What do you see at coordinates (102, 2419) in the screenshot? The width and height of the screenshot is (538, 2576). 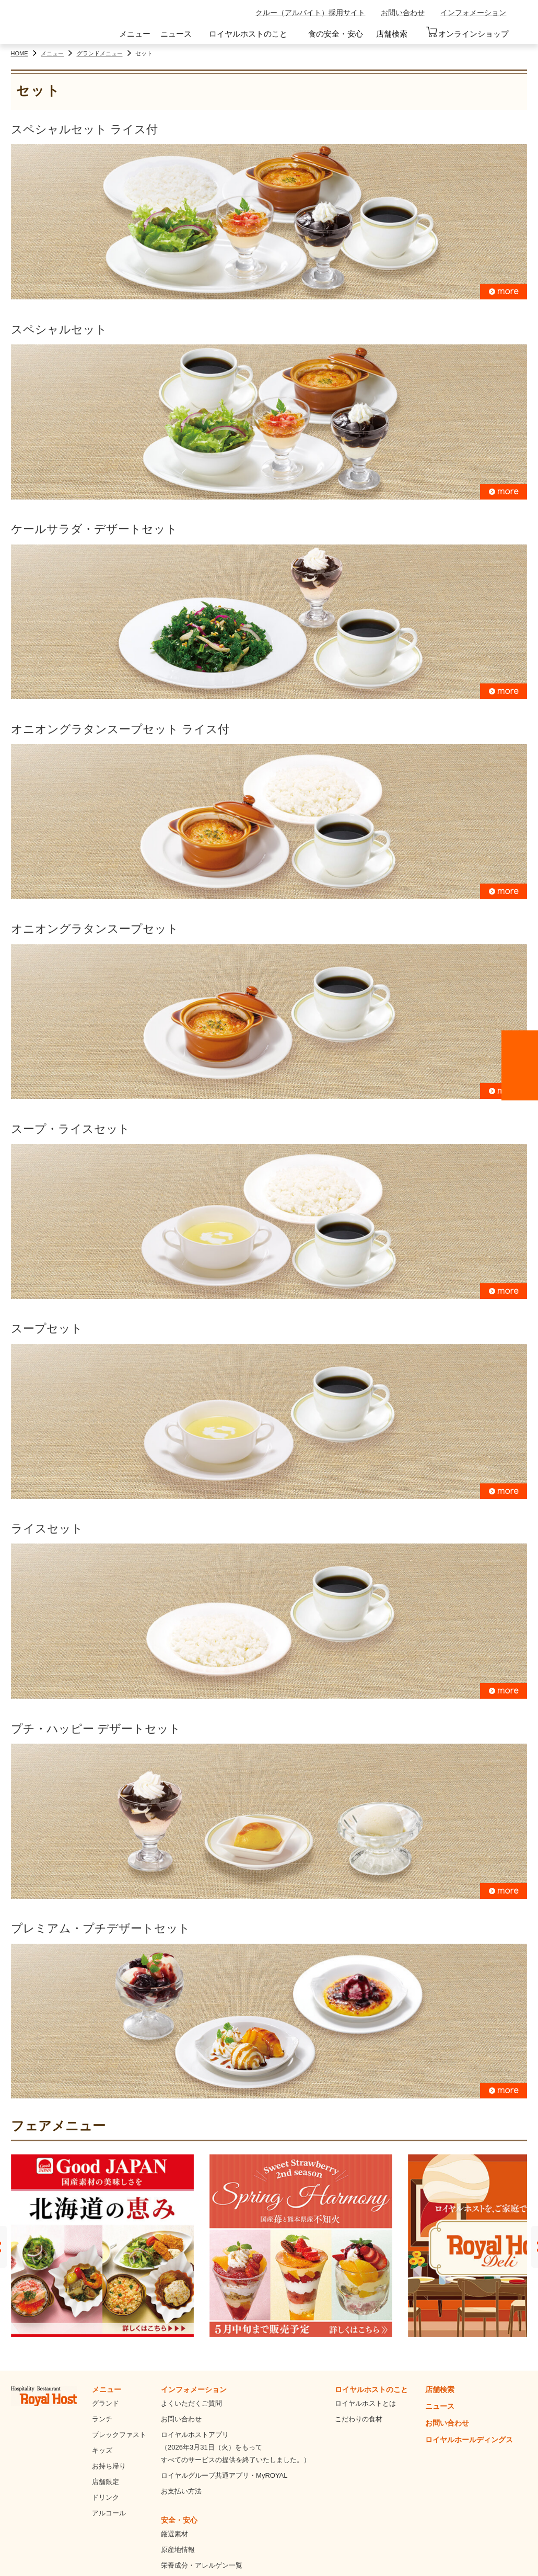 I see `ランチ` at bounding box center [102, 2419].